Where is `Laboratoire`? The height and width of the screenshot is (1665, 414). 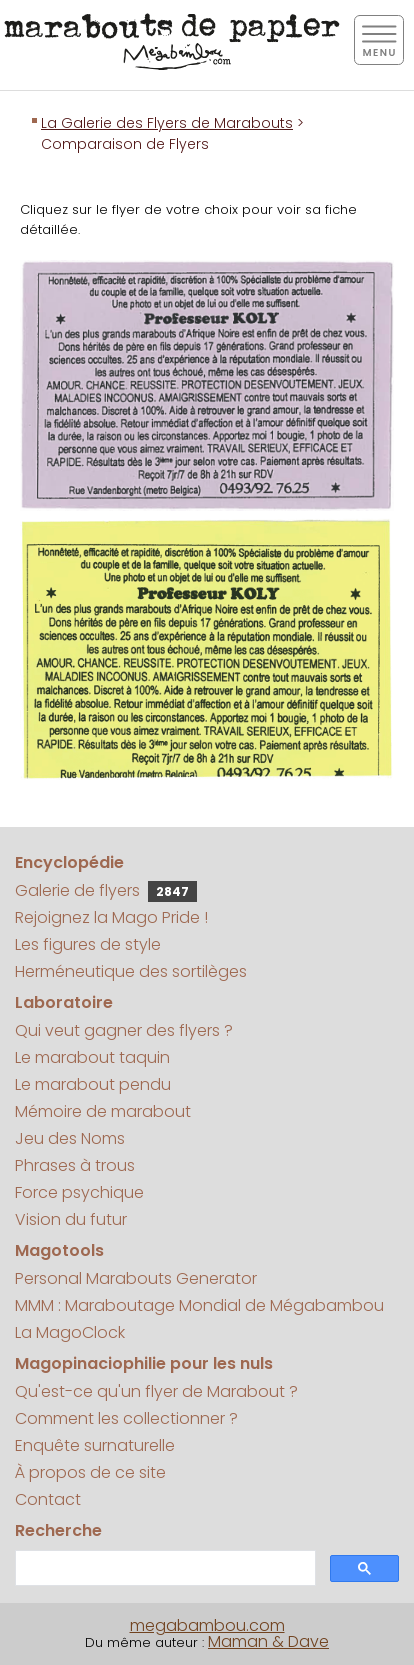 Laboratoire is located at coordinates (64, 1002).